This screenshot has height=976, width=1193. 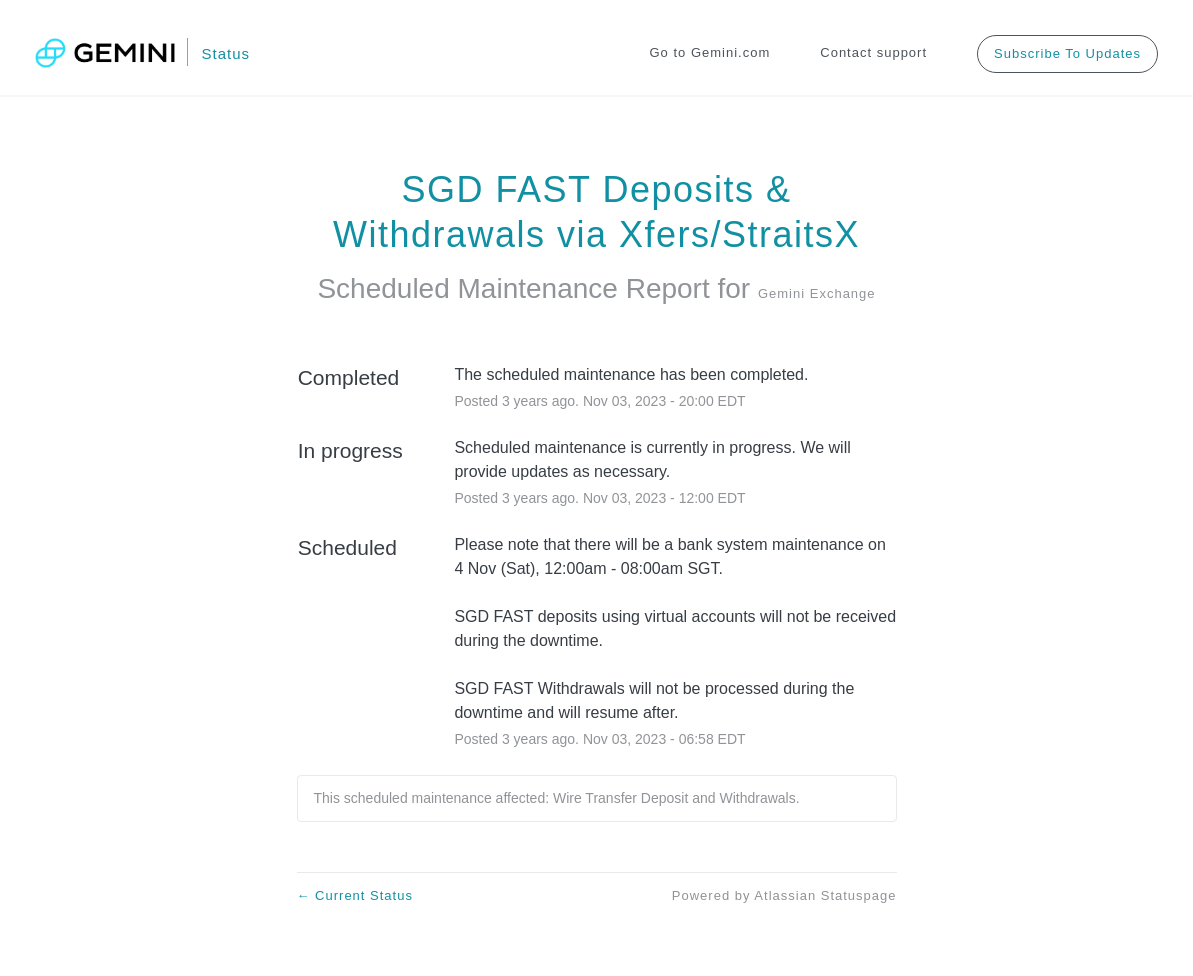 What do you see at coordinates (1067, 53) in the screenshot?
I see `[button]` at bounding box center [1067, 53].